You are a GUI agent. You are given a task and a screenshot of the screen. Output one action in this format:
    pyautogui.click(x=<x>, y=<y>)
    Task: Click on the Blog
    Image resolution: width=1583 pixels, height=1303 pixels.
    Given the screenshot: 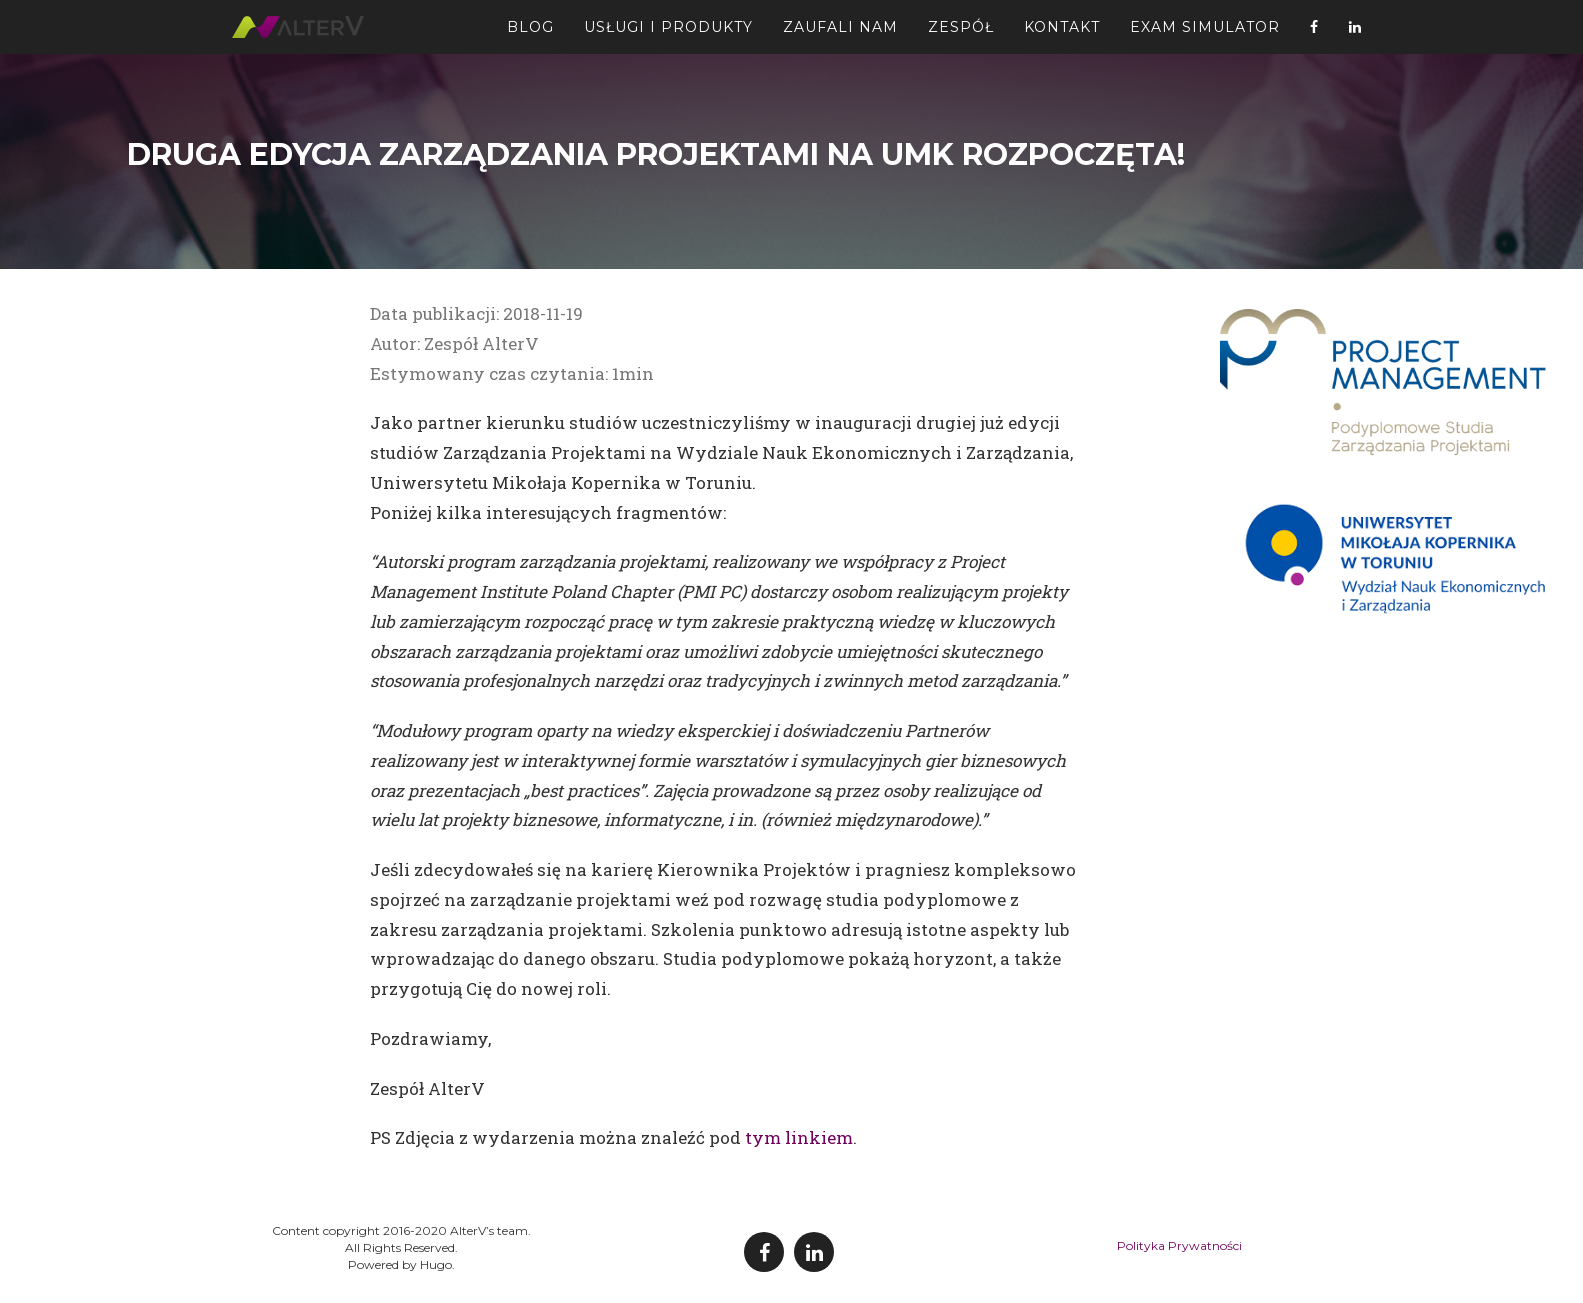 What is the action you would take?
    pyautogui.click(x=530, y=35)
    